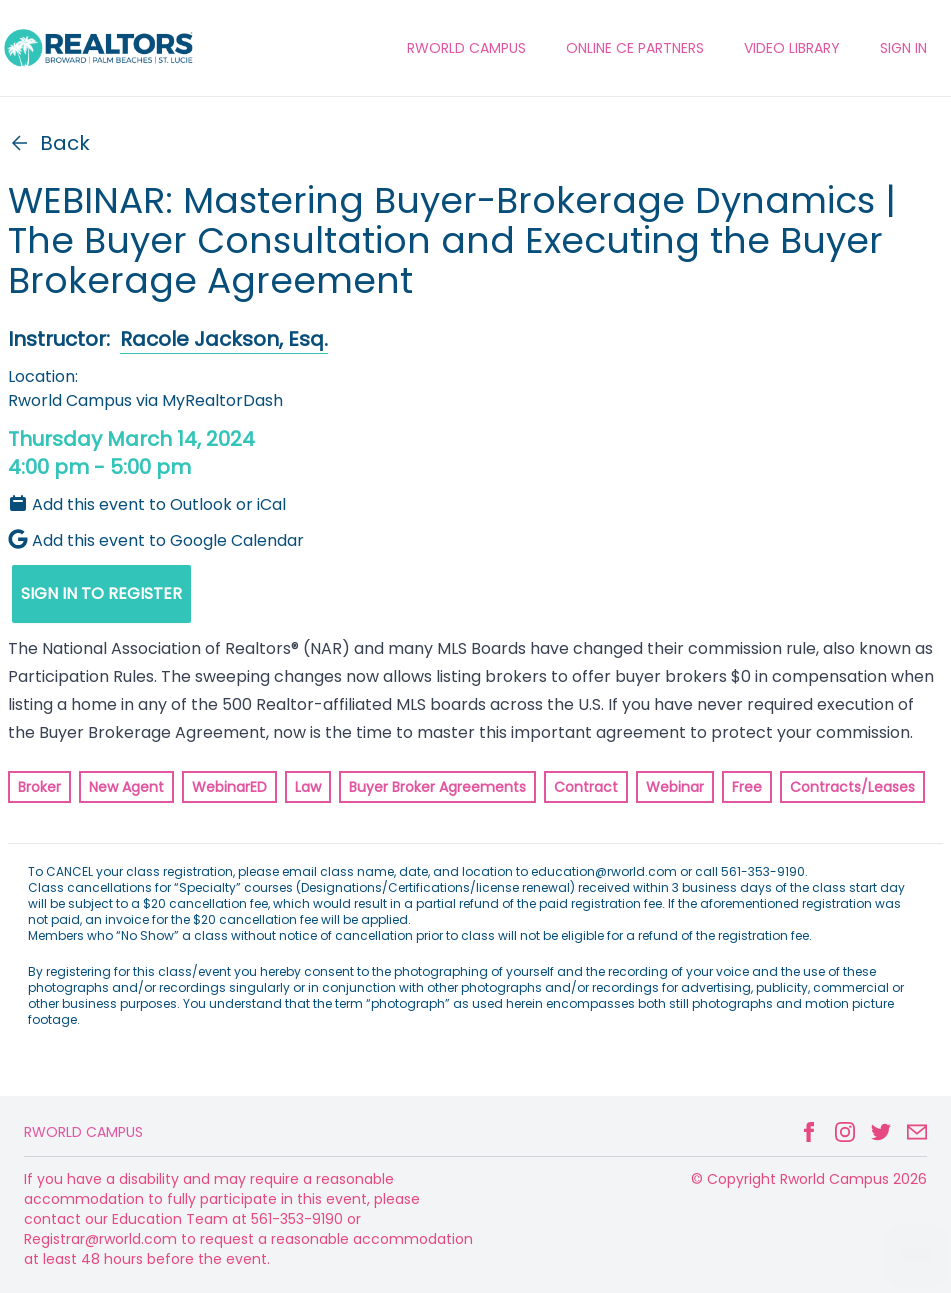 This screenshot has width=951, height=1293. I want to click on WebinarED, so click(229, 787).